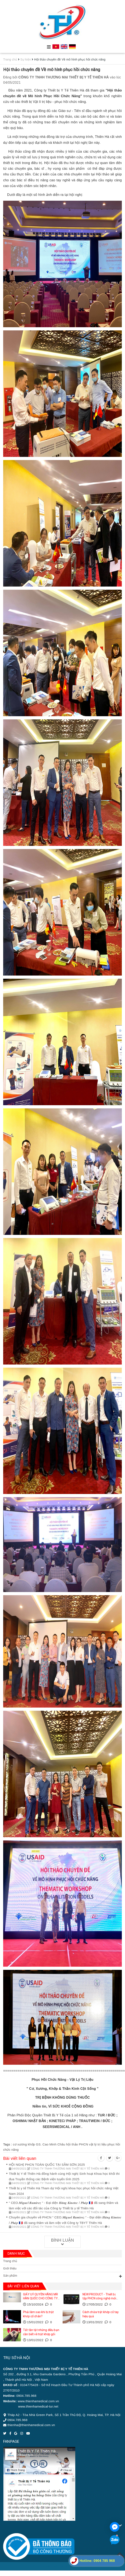 The image size is (125, 2576). What do you see at coordinates (50, 2144) in the screenshot?
I see `GS. Cao Minh Châu` at bounding box center [50, 2144].